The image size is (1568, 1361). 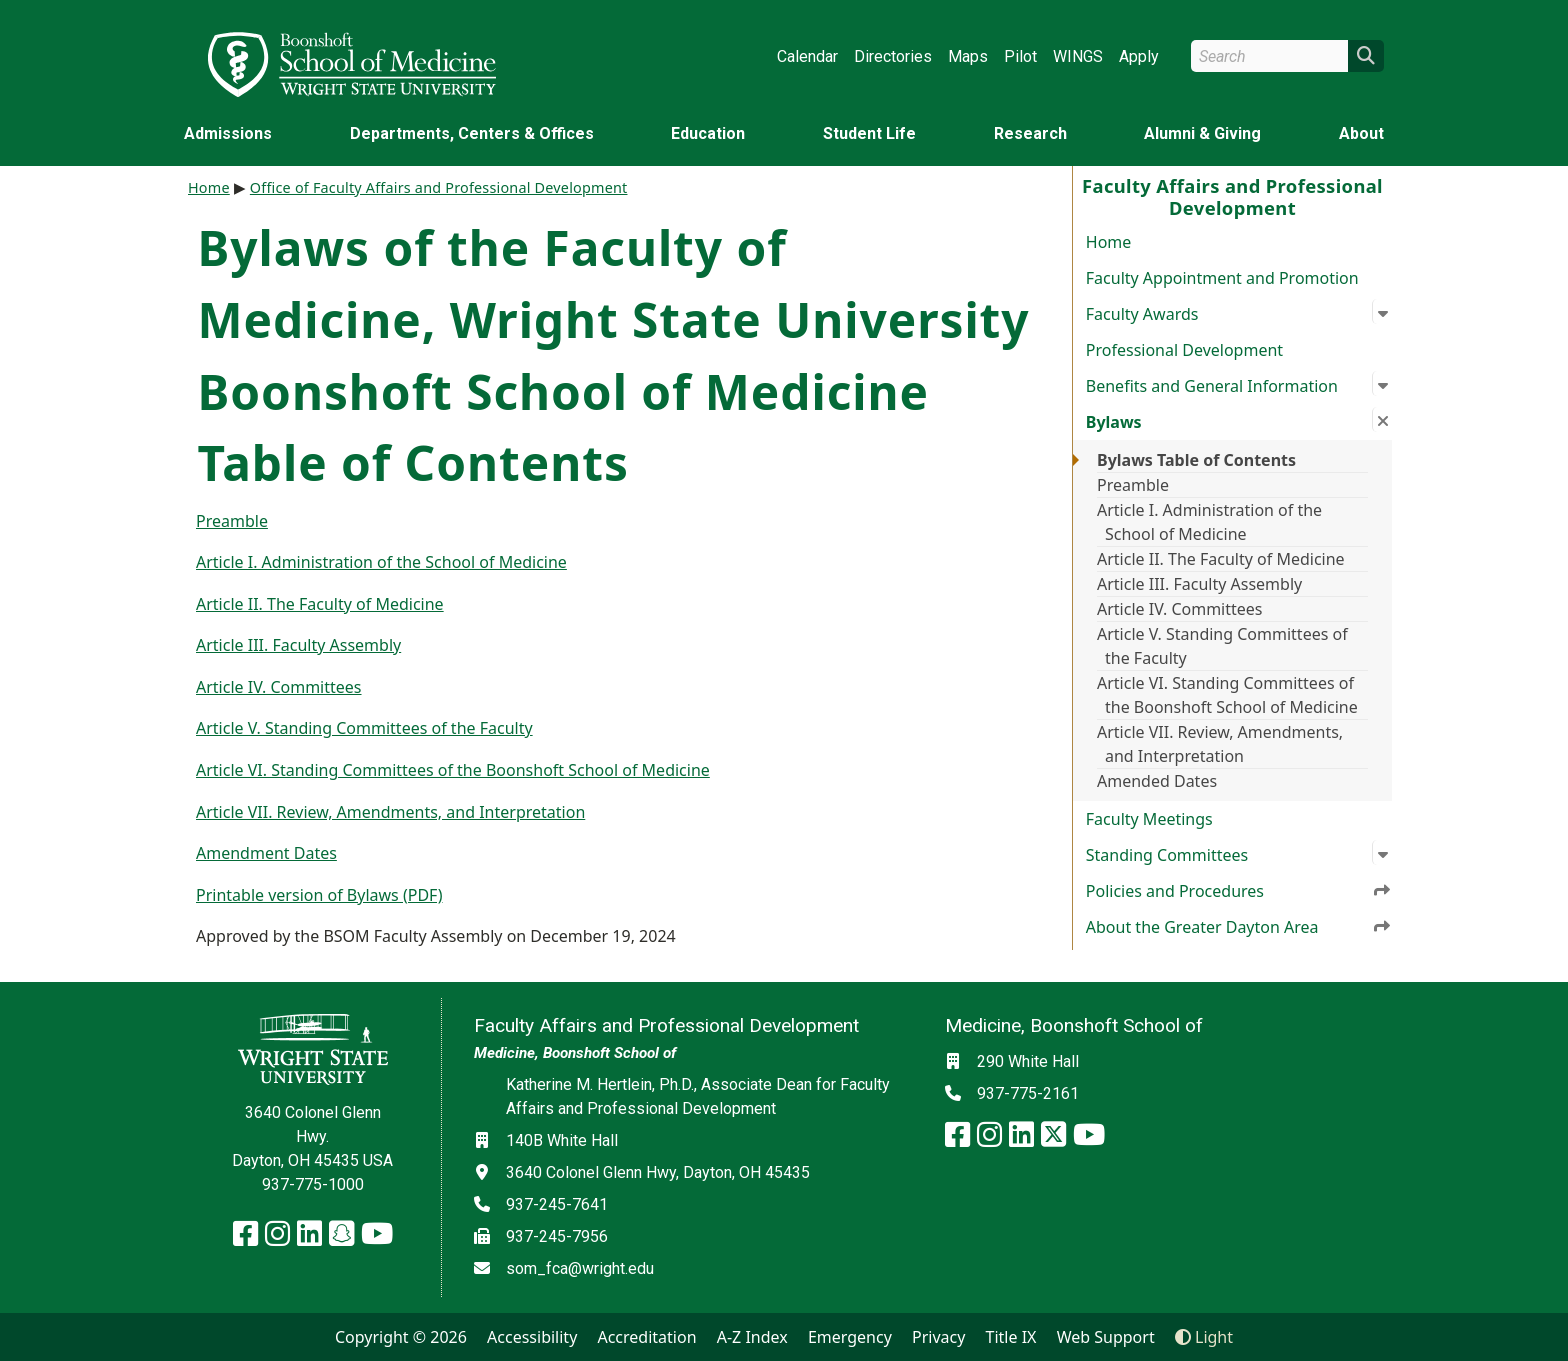 I want to click on Article I. Administration of the School of Medicine, so click(x=1209, y=522).